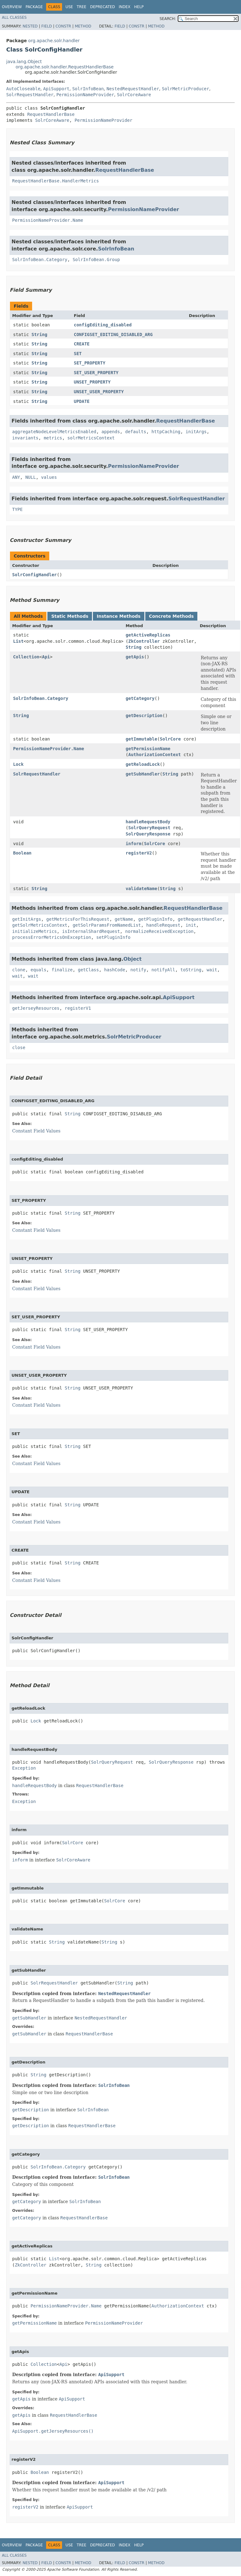 The height and width of the screenshot is (2576, 241). Describe the element at coordinates (30, 94) in the screenshot. I see `SolrRequestHandler` at that location.